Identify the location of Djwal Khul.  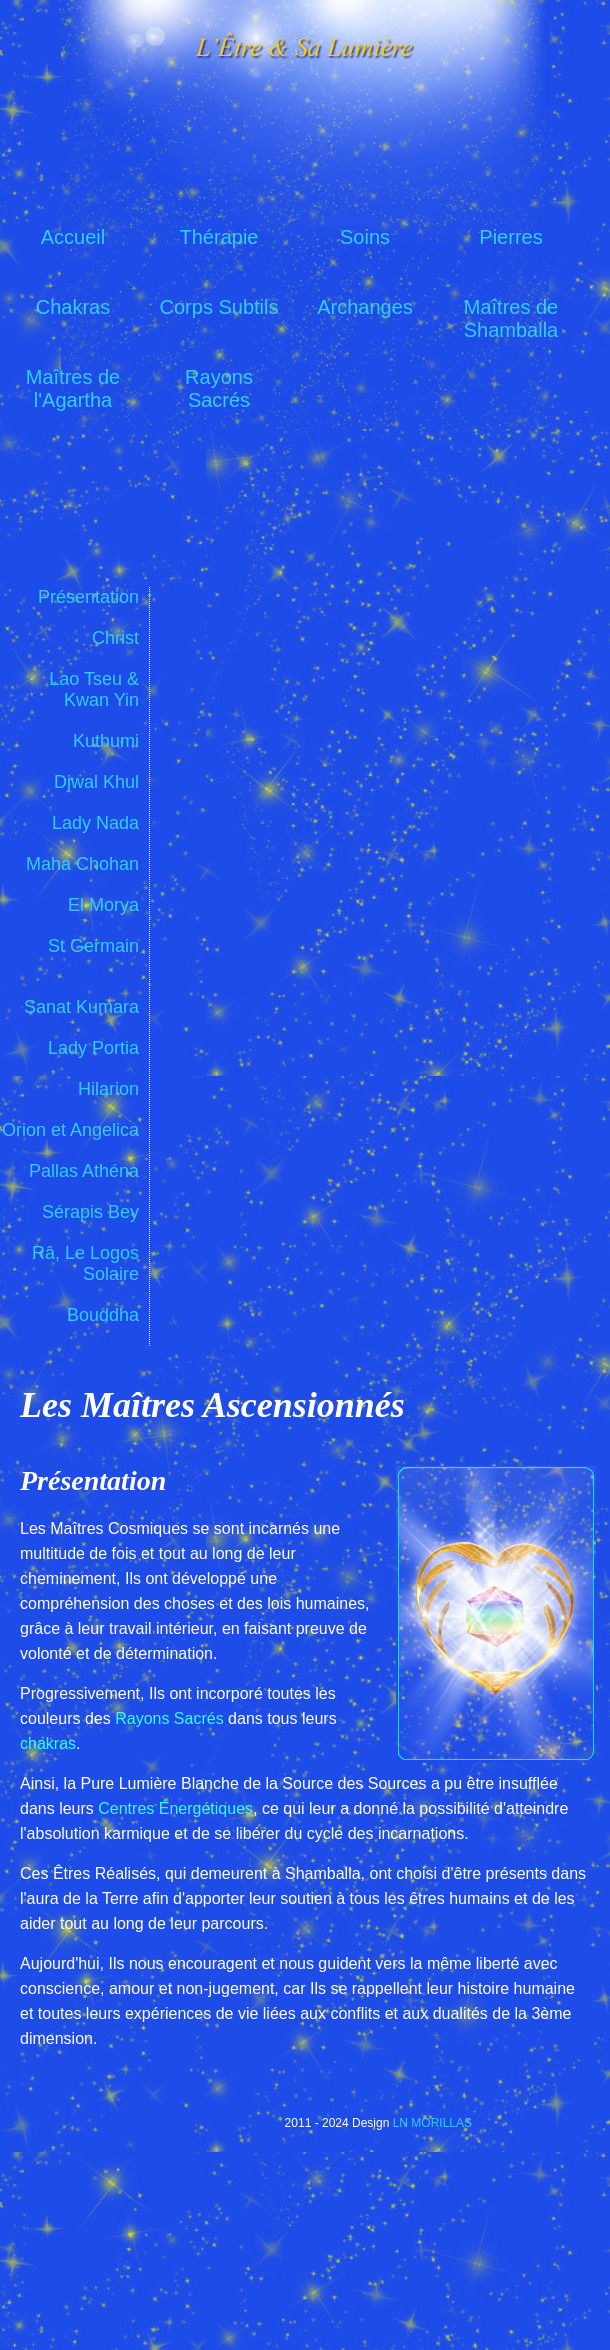
(96, 782).